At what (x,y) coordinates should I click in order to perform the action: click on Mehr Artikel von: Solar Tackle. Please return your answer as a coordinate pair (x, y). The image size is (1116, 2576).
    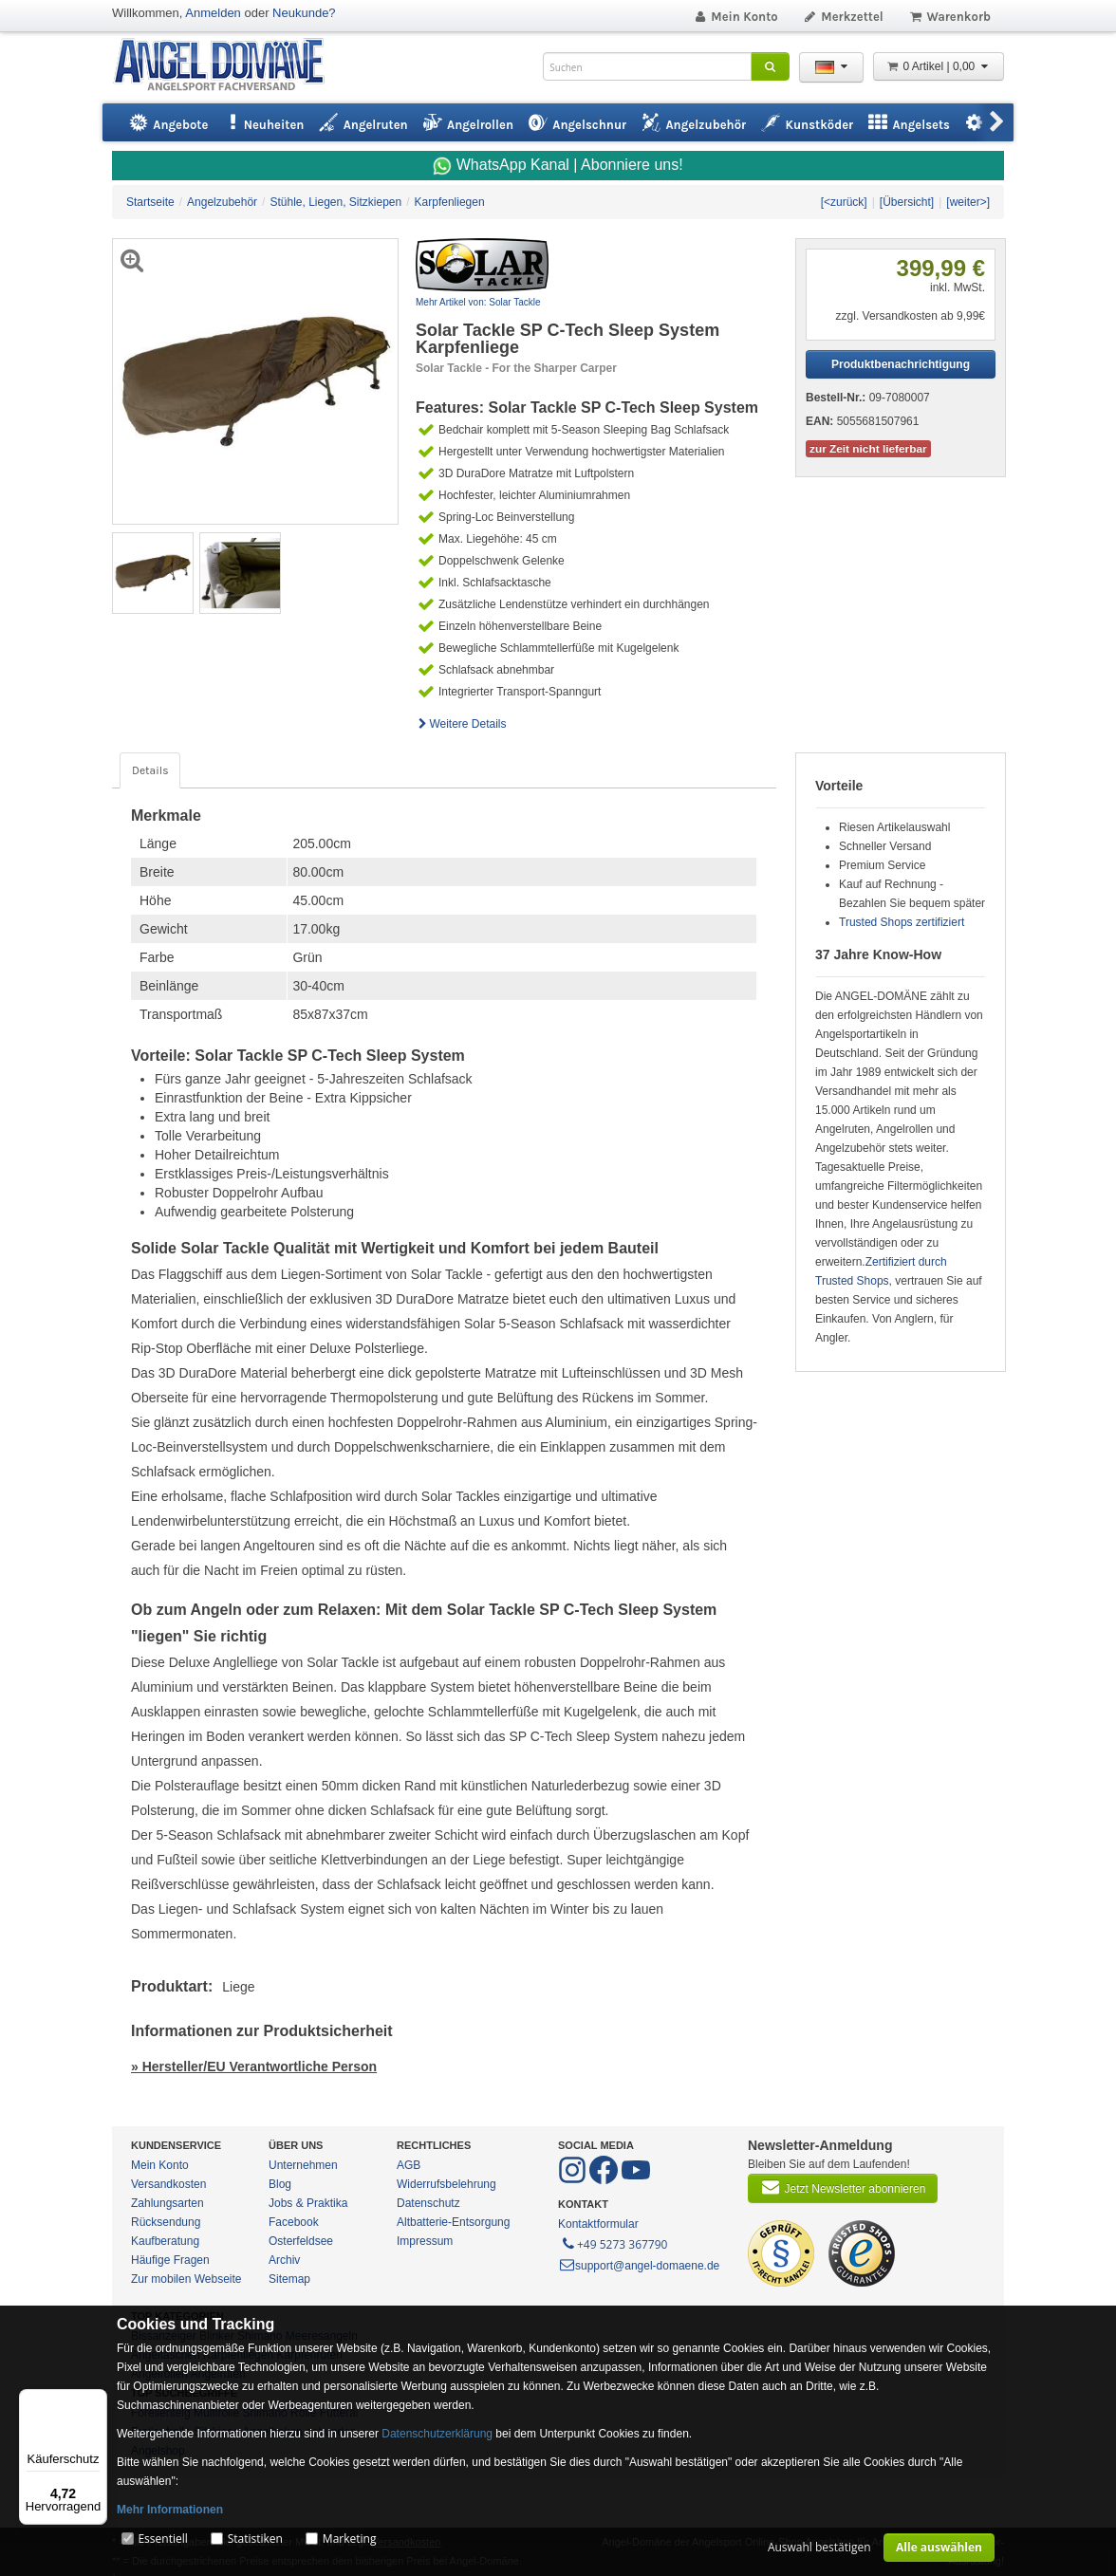
    Looking at the image, I should click on (478, 302).